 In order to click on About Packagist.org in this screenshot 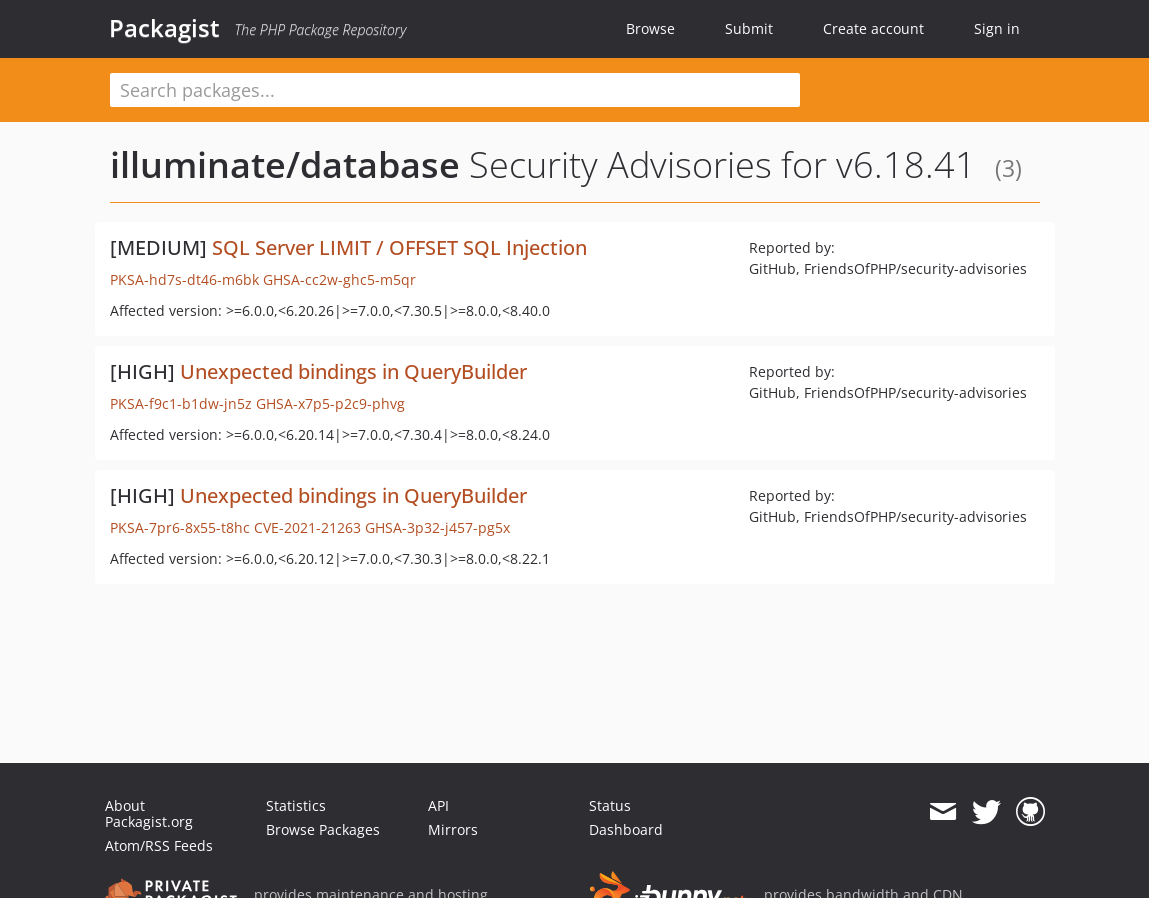, I will do `click(149, 813)`.